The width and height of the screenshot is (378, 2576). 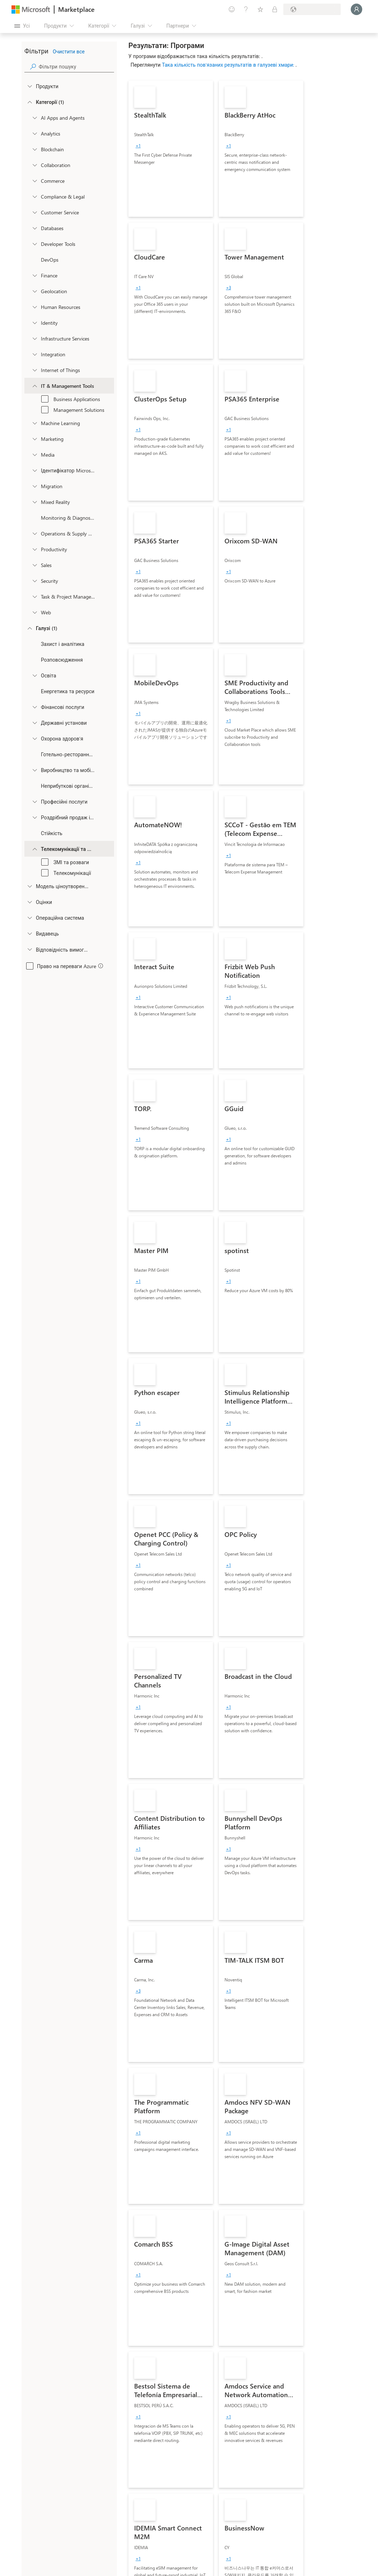 What do you see at coordinates (34, 385) in the screenshot?
I see `[onetaxonomylockey_it-and-management-tools]` at bounding box center [34, 385].